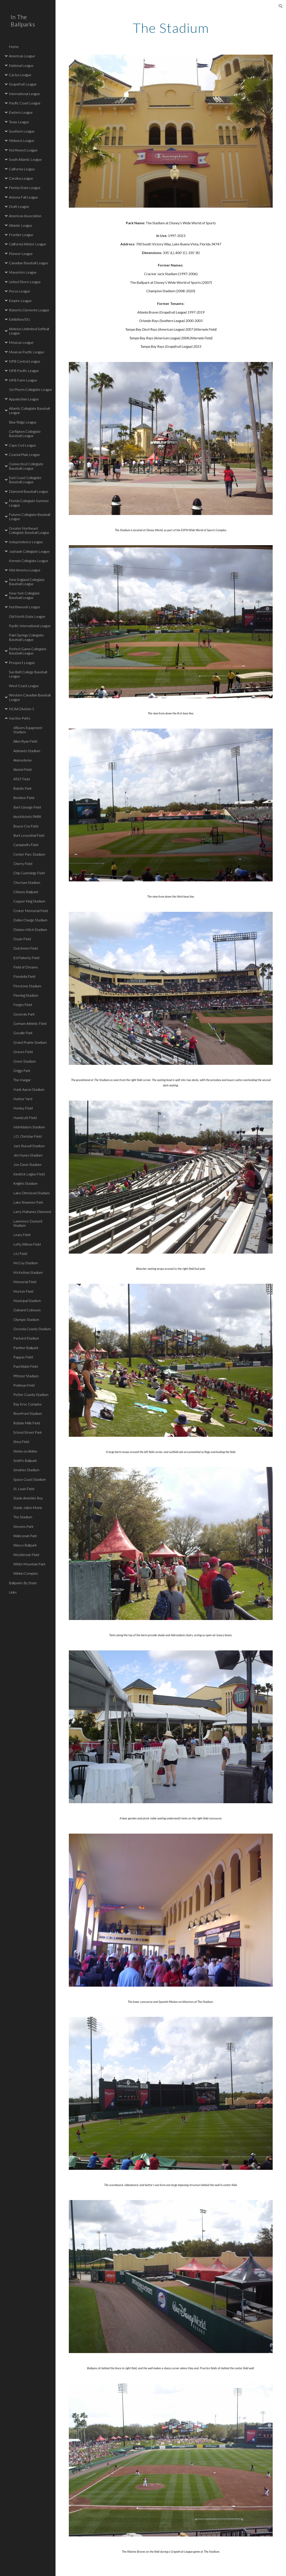 Image resolution: width=286 pixels, height=2576 pixels. I want to click on Atlantic League [link], so click(20, 225).